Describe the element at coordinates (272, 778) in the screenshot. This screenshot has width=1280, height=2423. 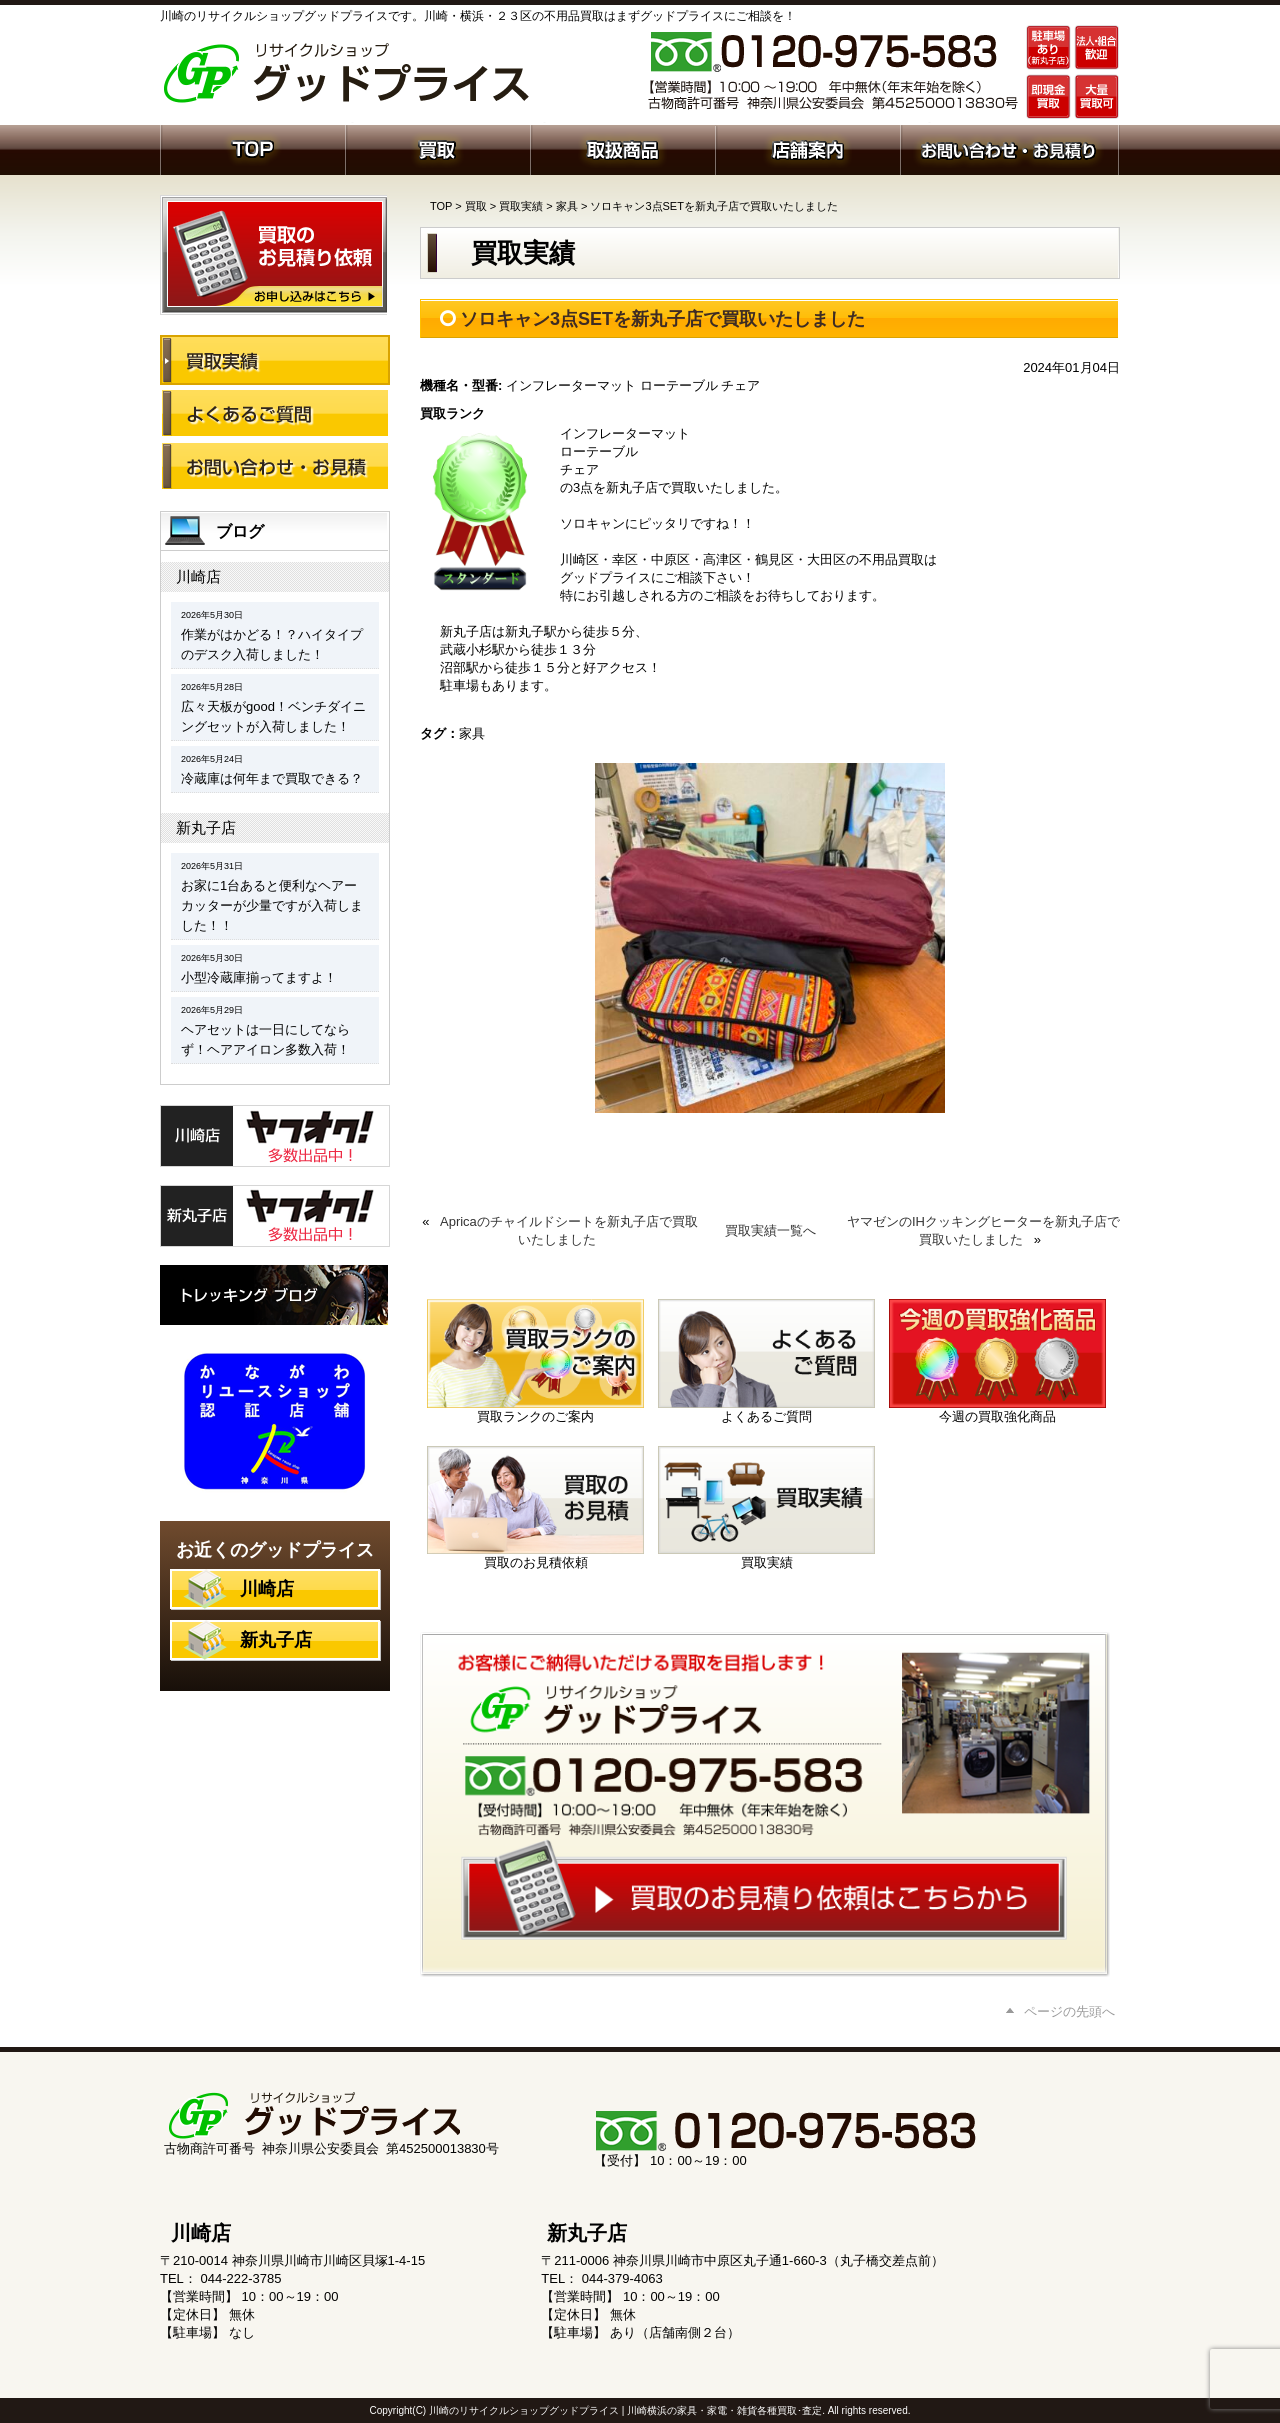
I see `冷蔵庫は何年まで買取できる？` at that location.